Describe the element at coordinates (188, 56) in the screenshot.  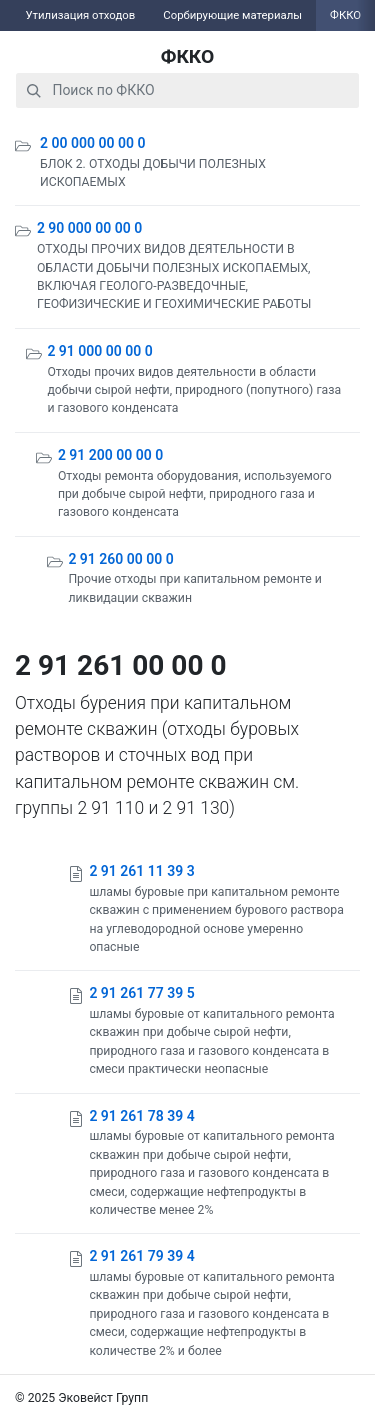
I see `ФККО` at that location.